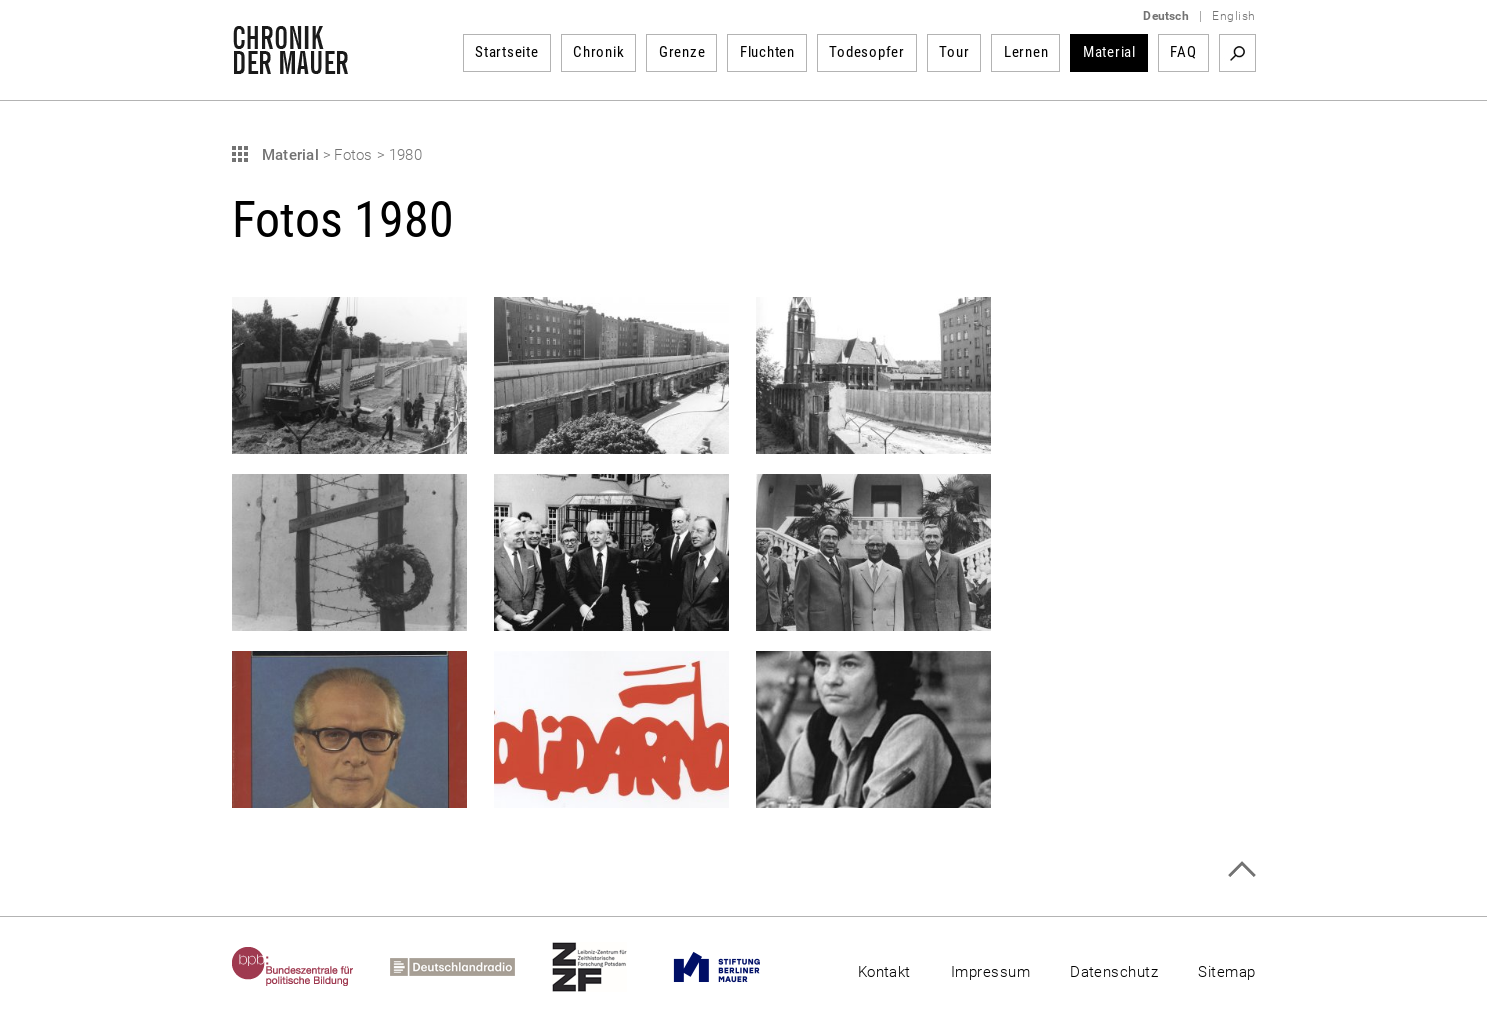 Image resolution: width=1487 pixels, height=1026 pixels. Describe the element at coordinates (682, 52) in the screenshot. I see `Grenze` at that location.